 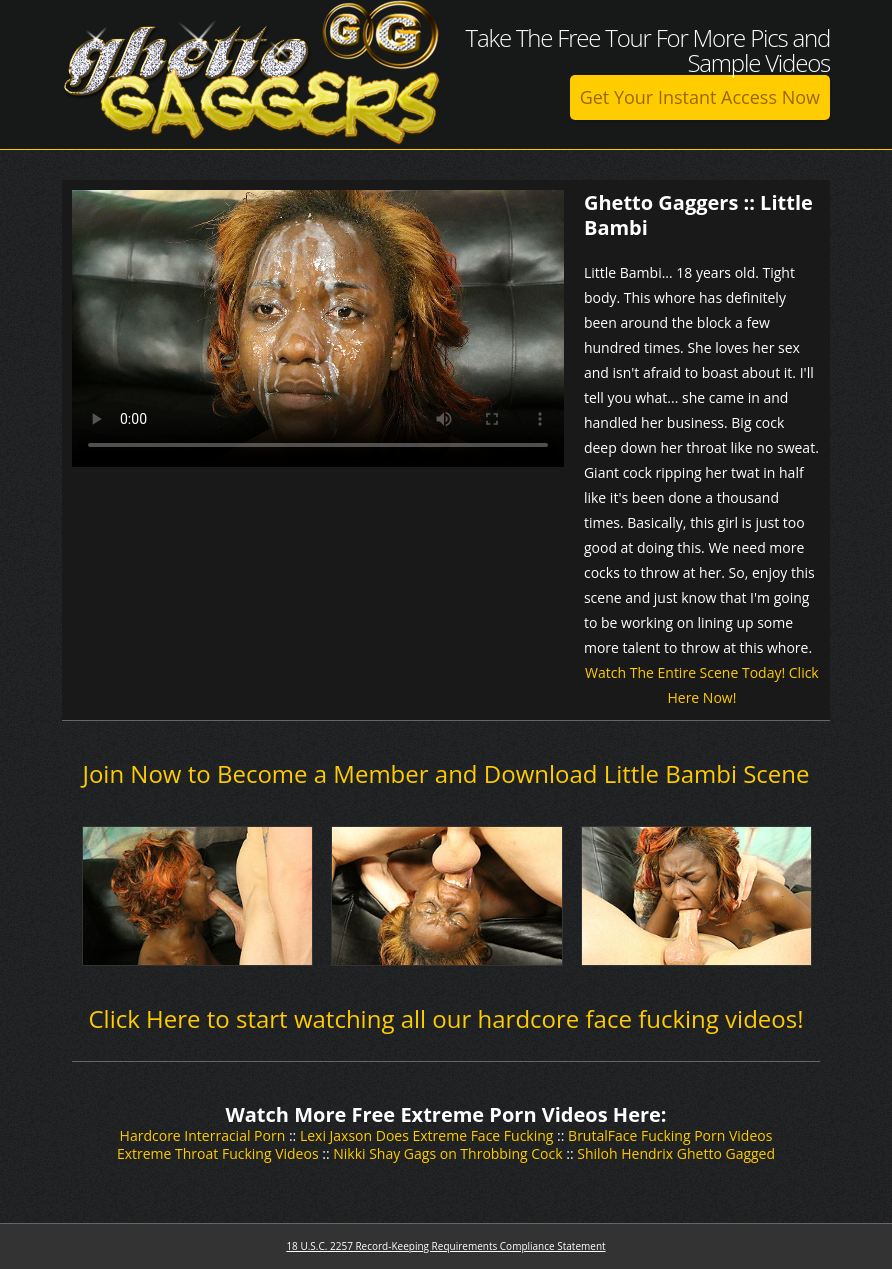 What do you see at coordinates (670, 1135) in the screenshot?
I see `BrutalFace Fucking Porn Videos` at bounding box center [670, 1135].